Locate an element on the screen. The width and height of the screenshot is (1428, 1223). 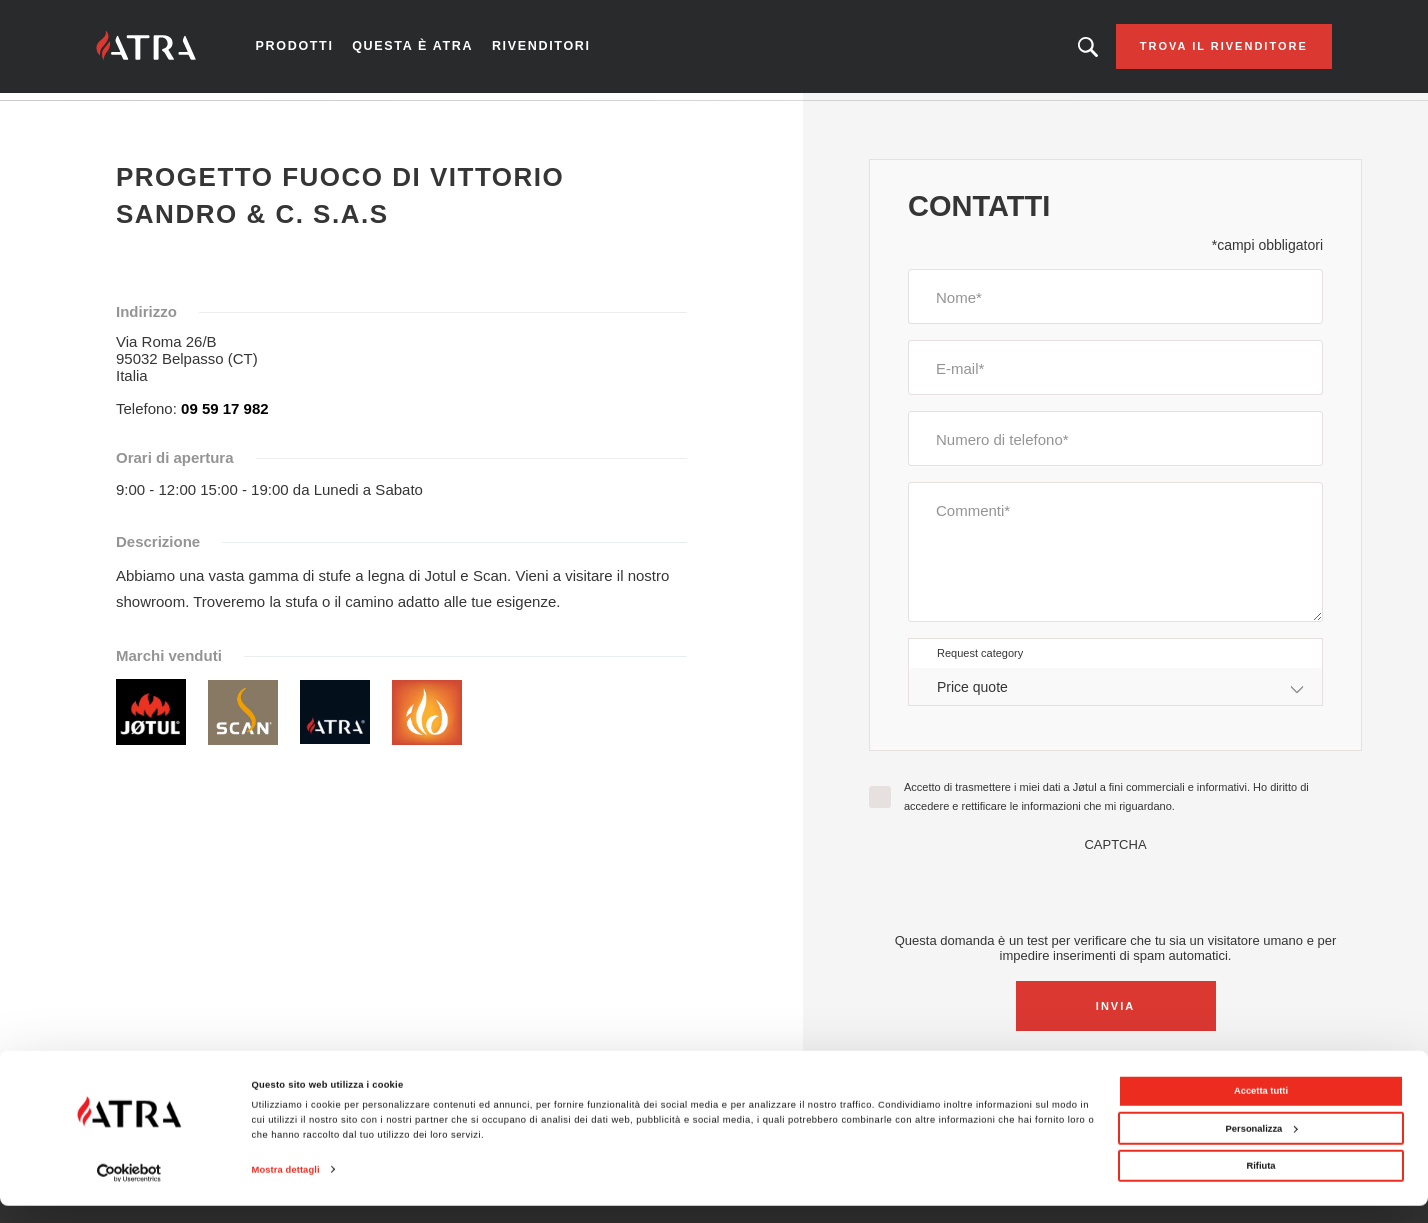
[presentation] is located at coordinates (1116, 898).